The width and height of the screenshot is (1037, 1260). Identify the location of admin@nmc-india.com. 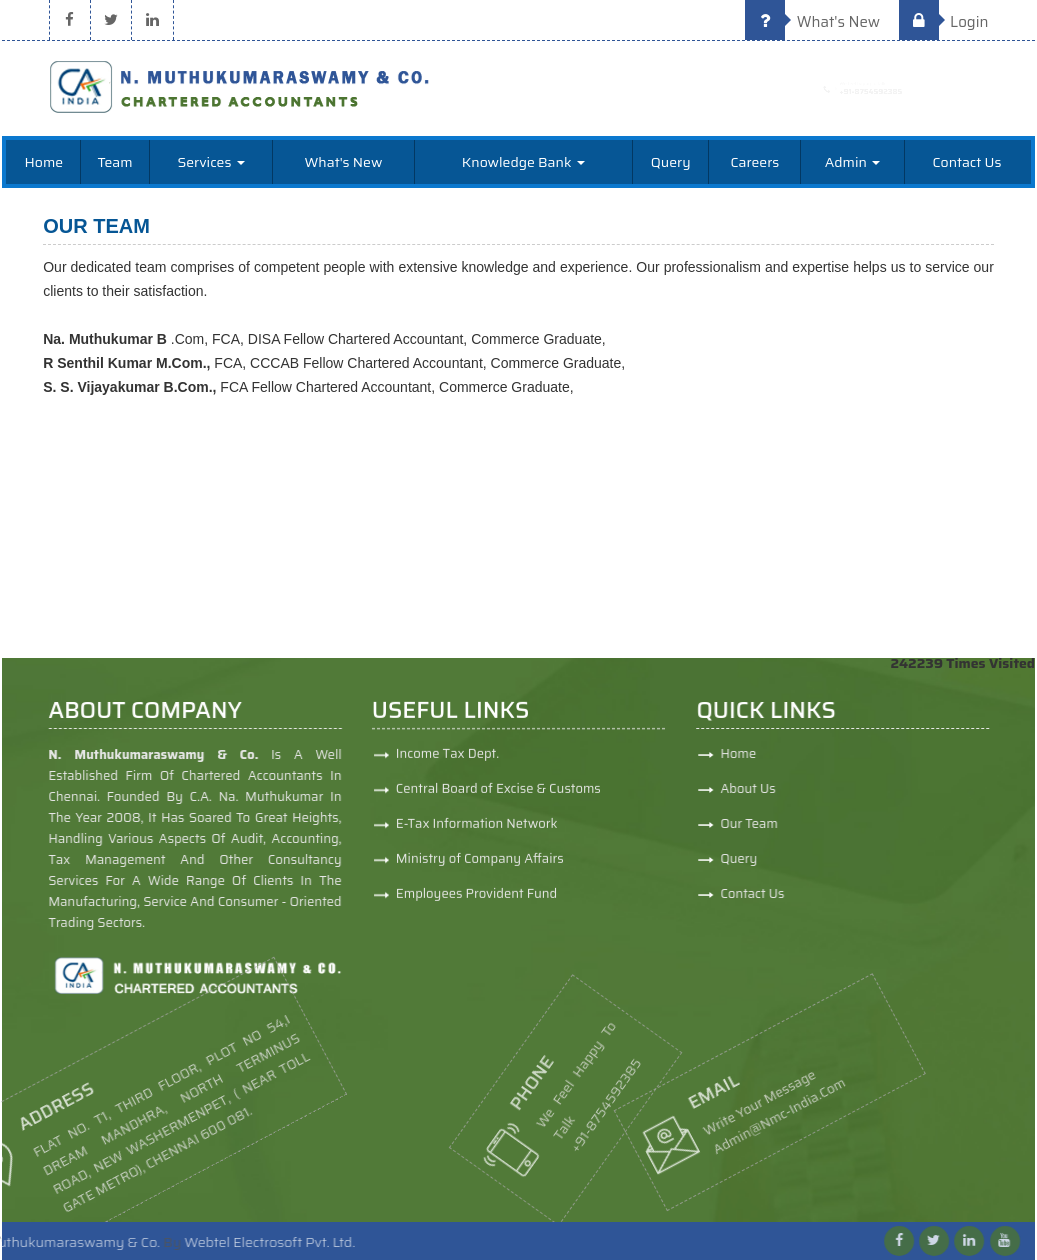
(701, 1103).